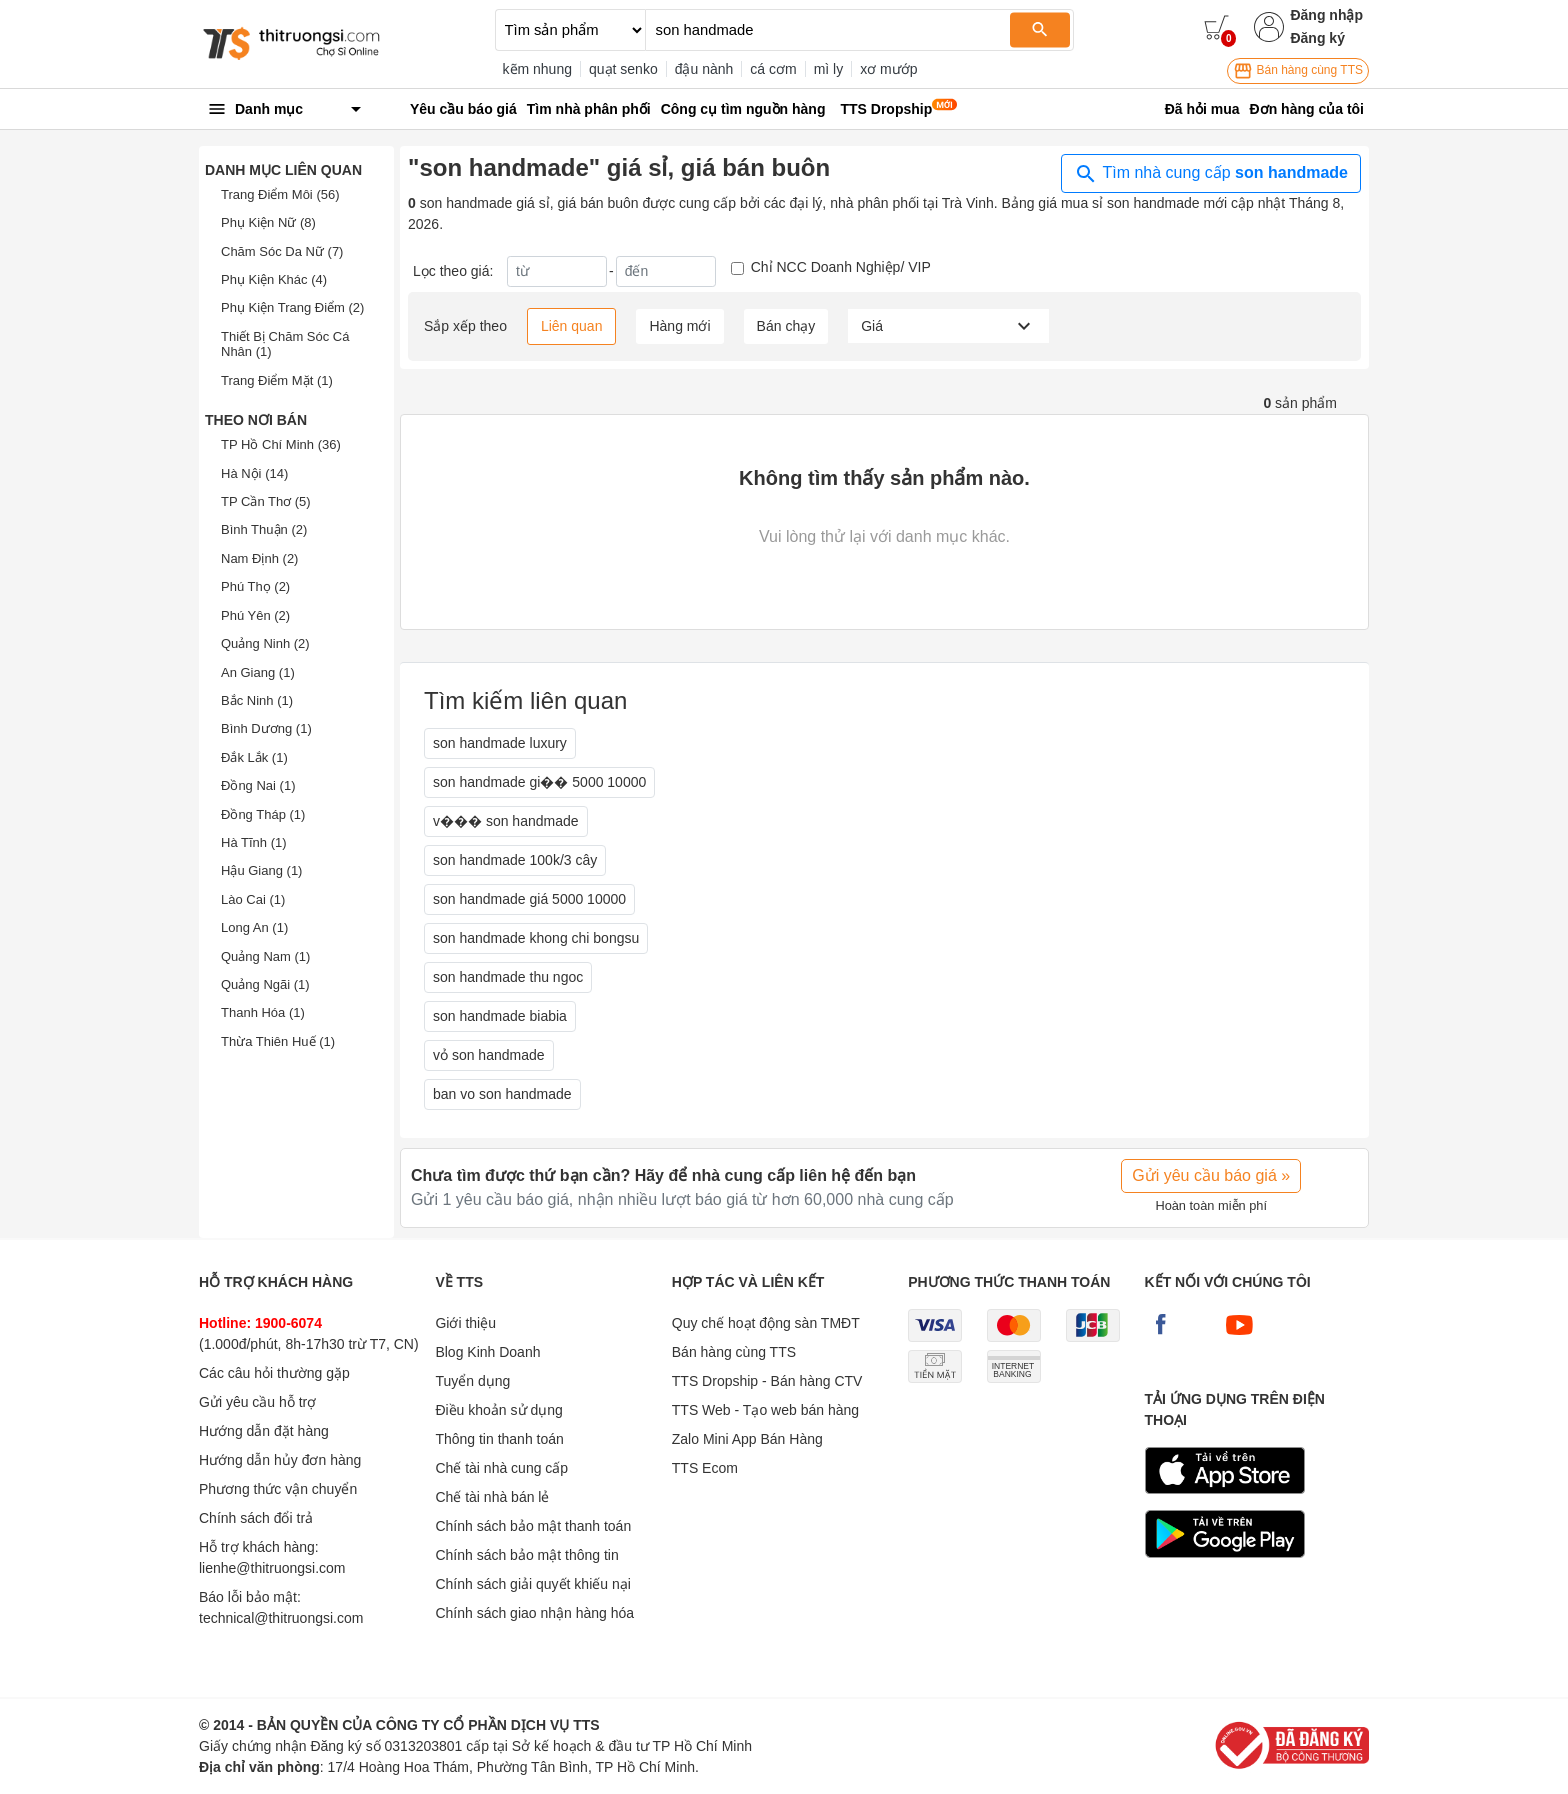 Image resolution: width=1568 pixels, height=1794 pixels. Describe the element at coordinates (277, 380) in the screenshot. I see `Trang Điểm Mặt (1)` at that location.